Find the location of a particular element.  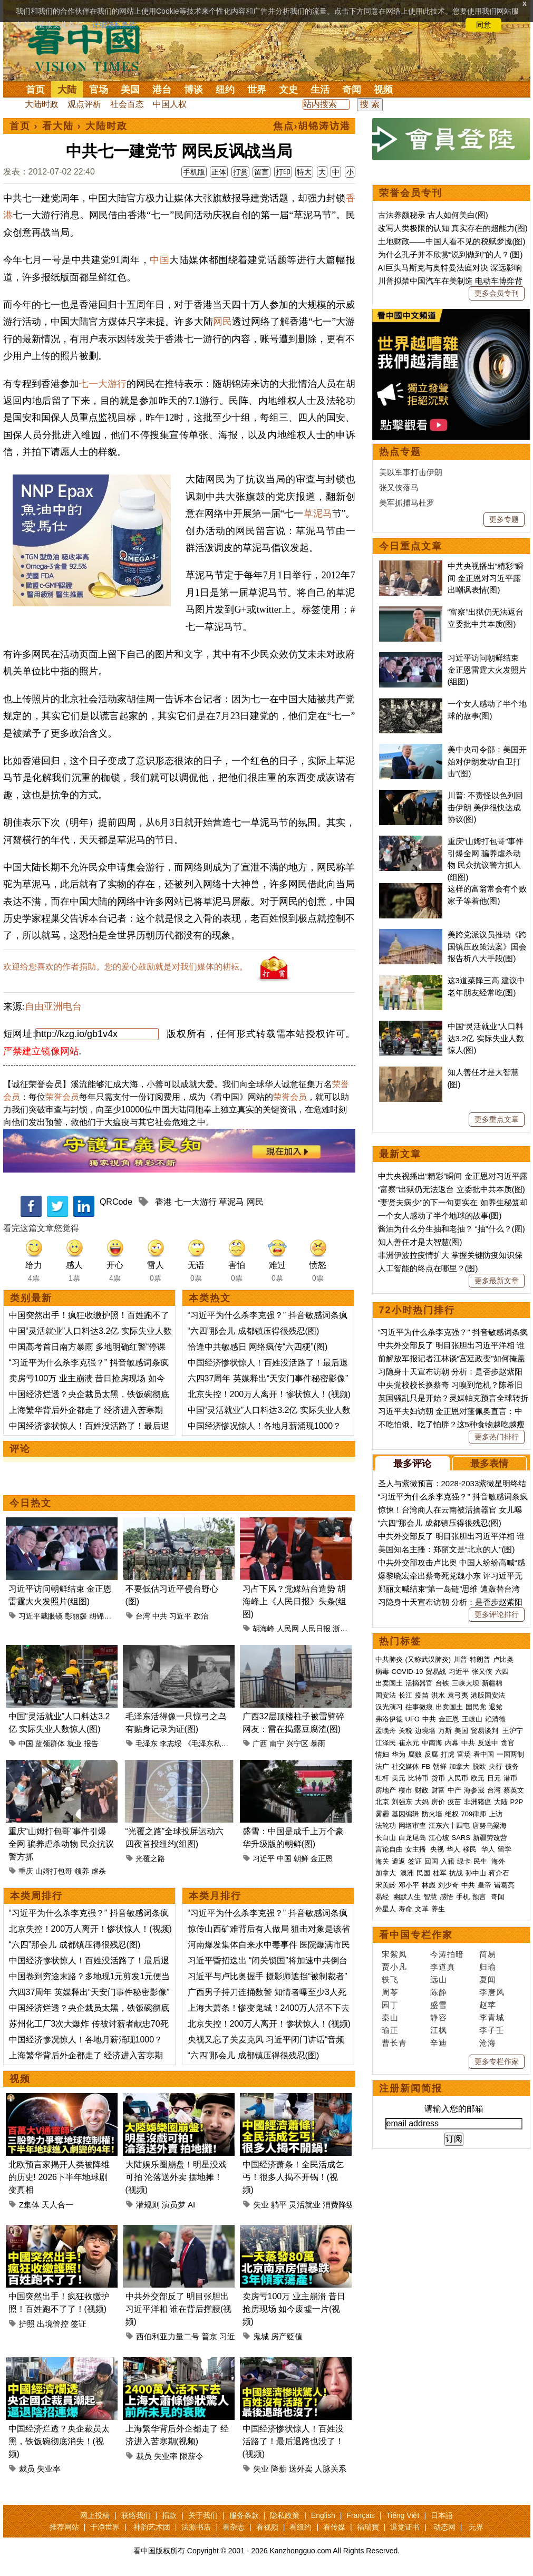

幽默人生 is located at coordinates (407, 1897).